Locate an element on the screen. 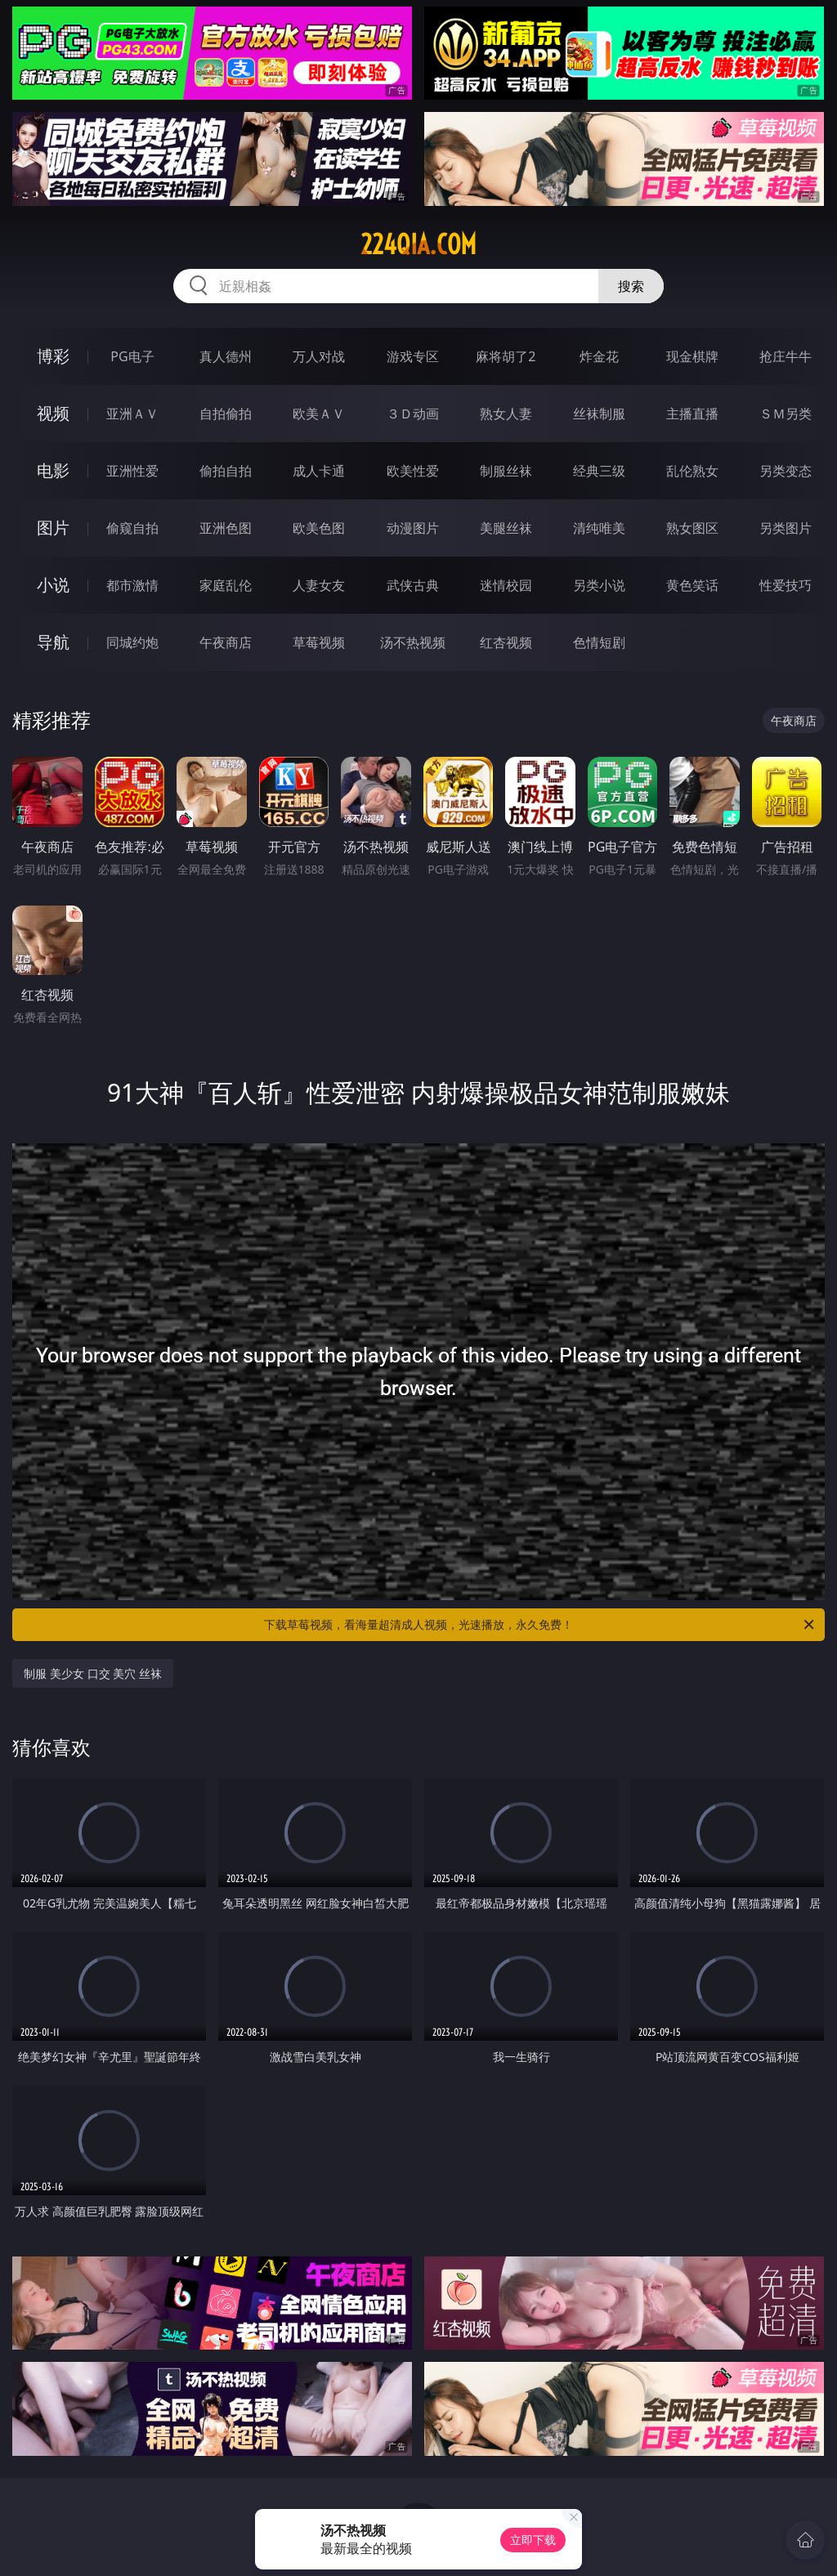  黄色笑话 is located at coordinates (692, 585).